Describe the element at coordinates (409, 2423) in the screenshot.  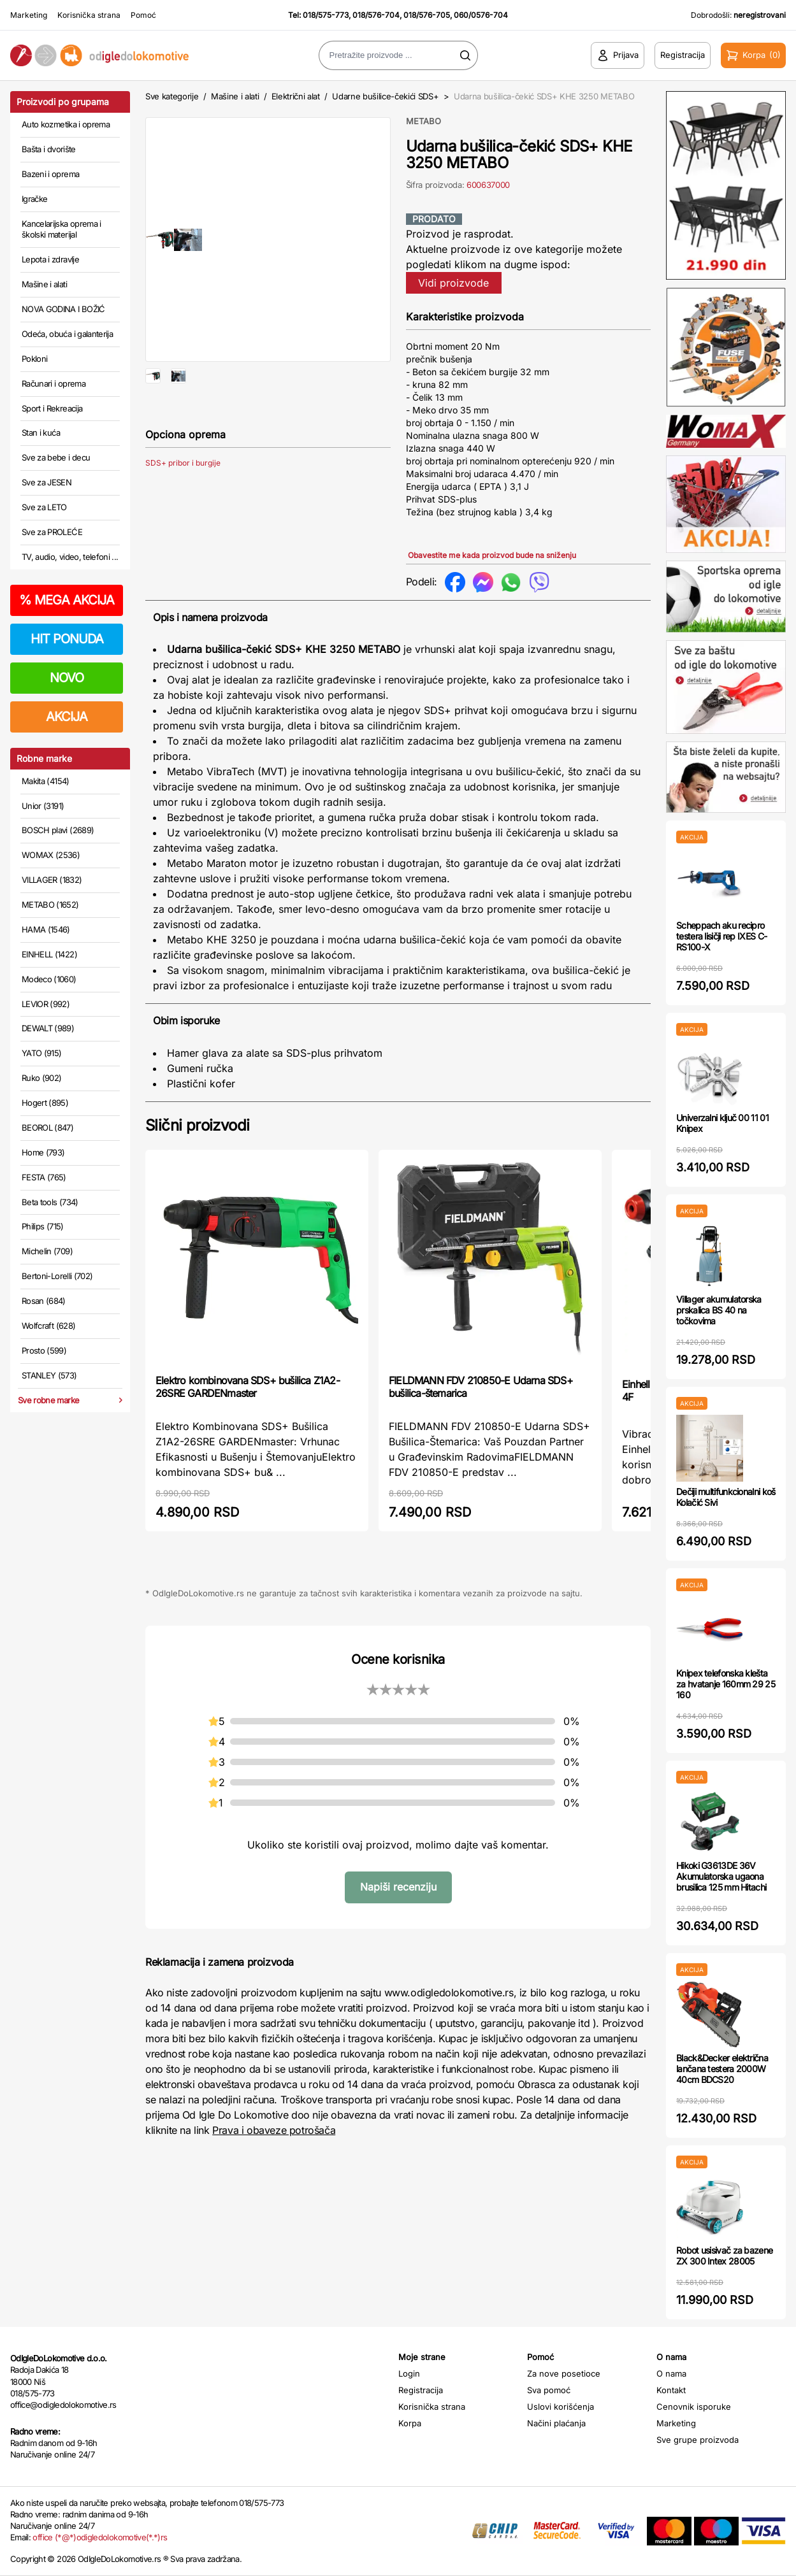
I see `Korpa` at that location.